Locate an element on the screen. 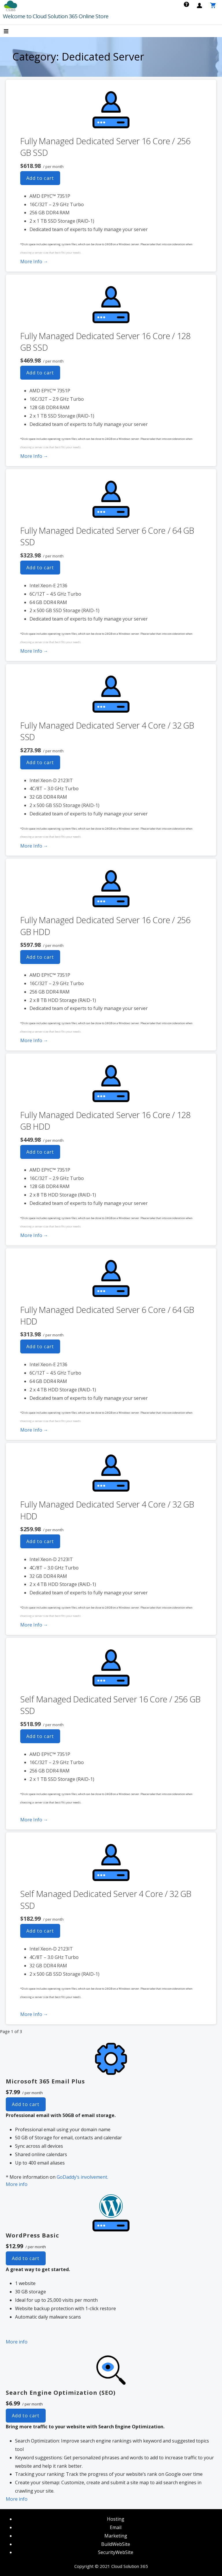  More Info → [More info Fully Managed Dedicated Server 6 Core / 64 GB SSD] is located at coordinates (34, 651).